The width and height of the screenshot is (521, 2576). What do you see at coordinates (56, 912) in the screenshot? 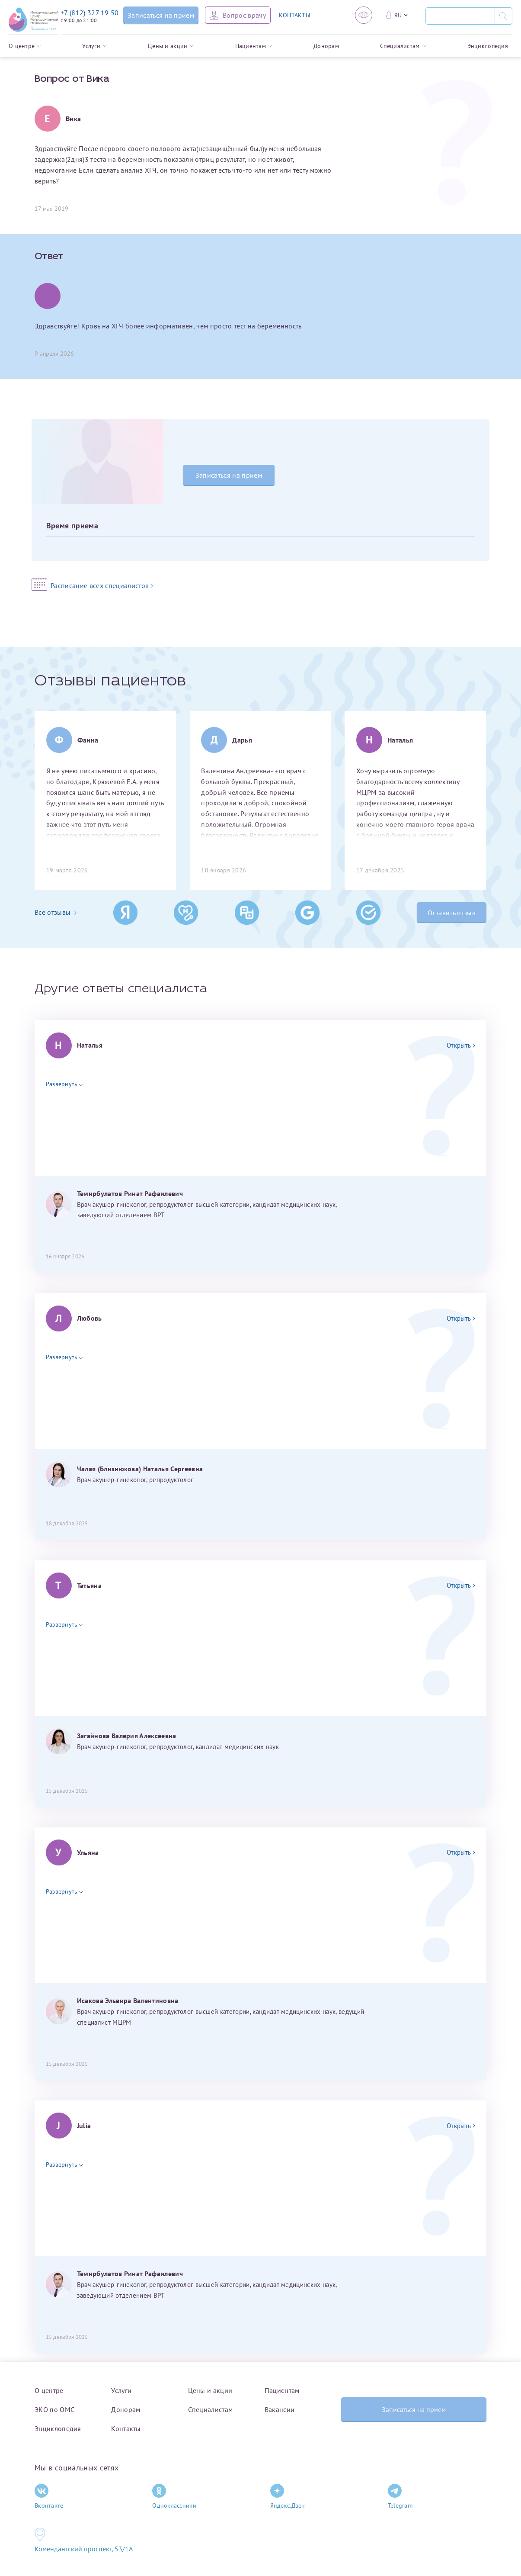
I see `Все отзывы` at bounding box center [56, 912].